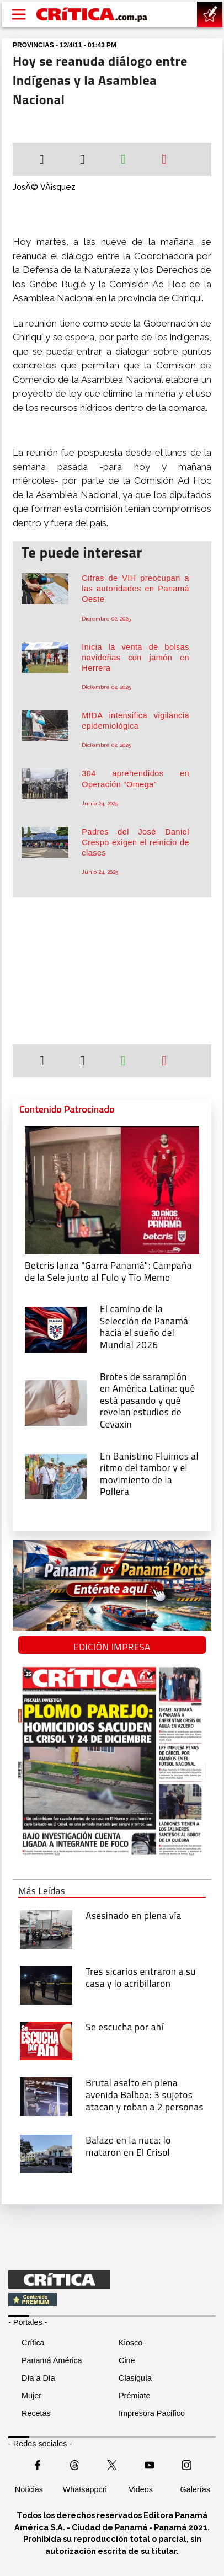 This screenshot has height=2576, width=224. What do you see at coordinates (141, 2489) in the screenshot?
I see `Videos` at bounding box center [141, 2489].